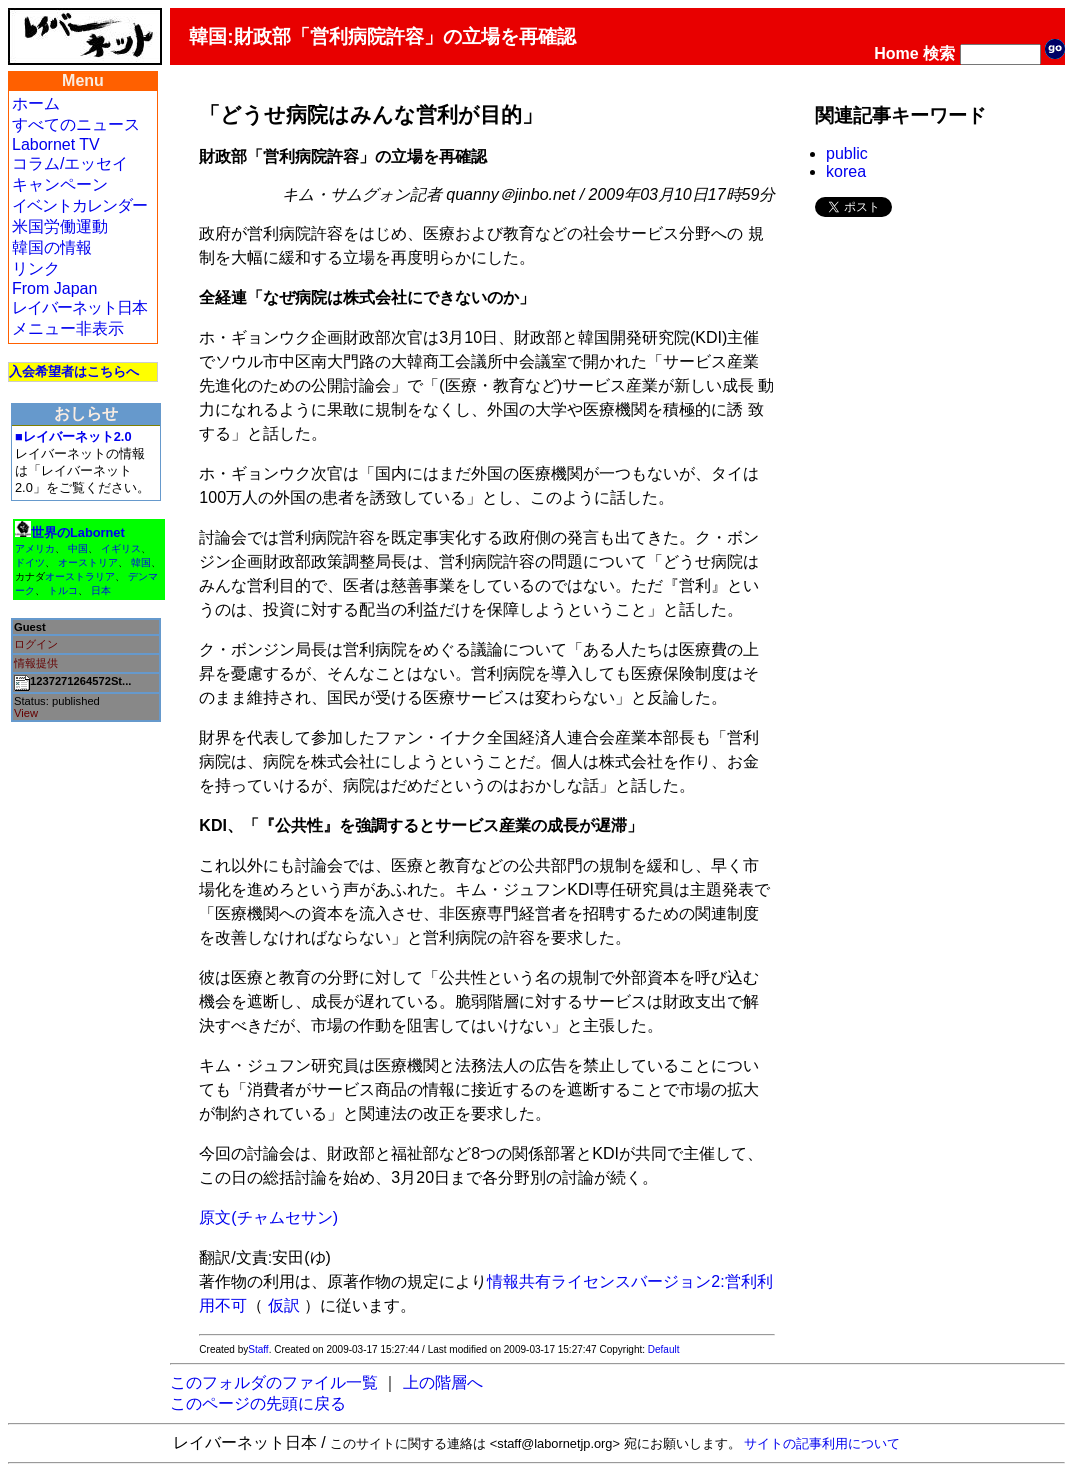 The height and width of the screenshot is (1472, 1073). Describe the element at coordinates (80, 576) in the screenshot. I see `オーストラリア` at that location.